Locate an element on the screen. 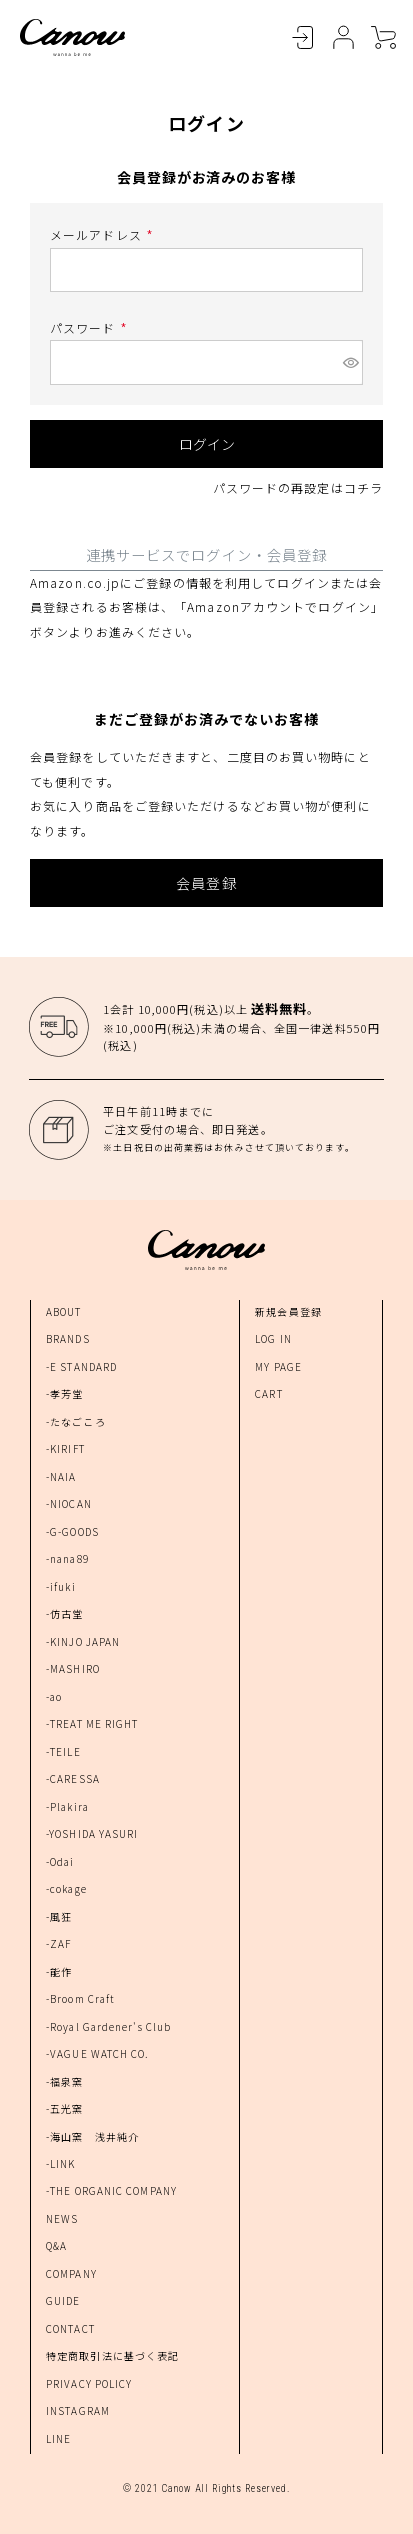 The width and height of the screenshot is (413, 2534). LOG IN is located at coordinates (273, 1338).